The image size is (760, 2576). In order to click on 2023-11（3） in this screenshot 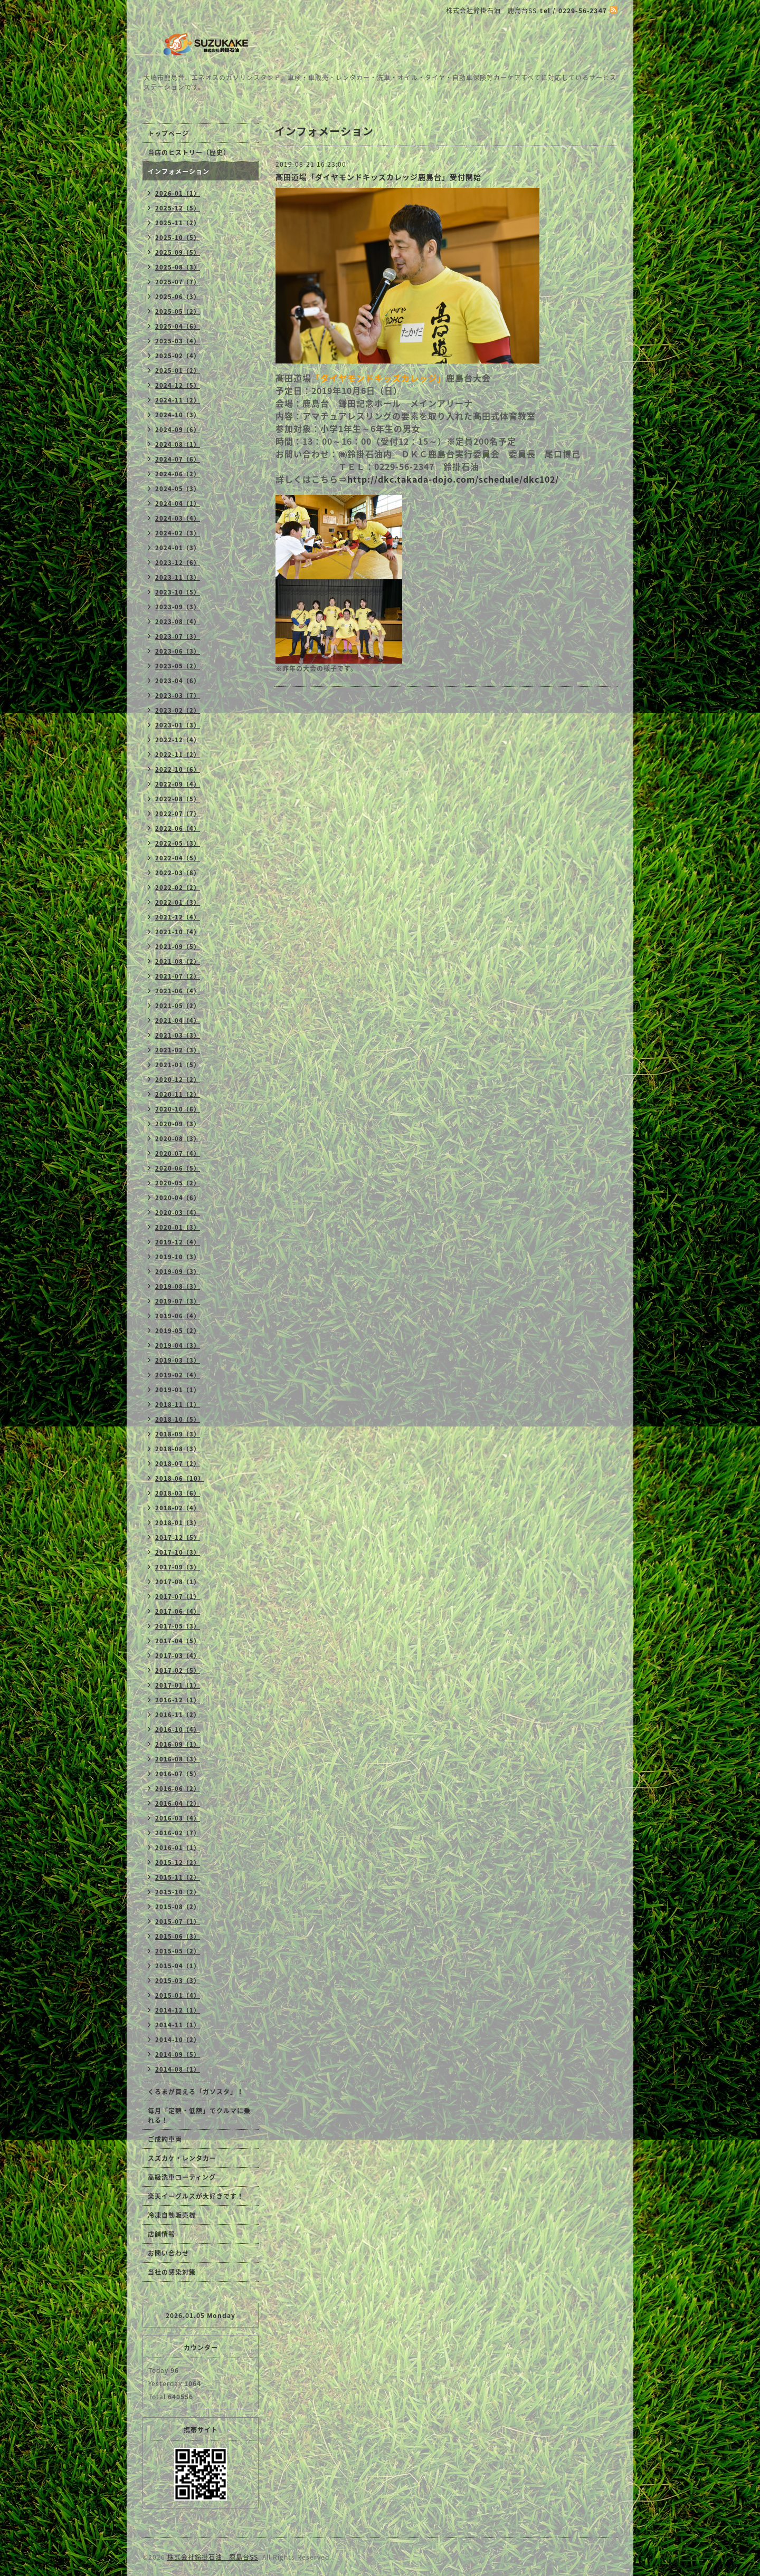, I will do `click(177, 577)`.